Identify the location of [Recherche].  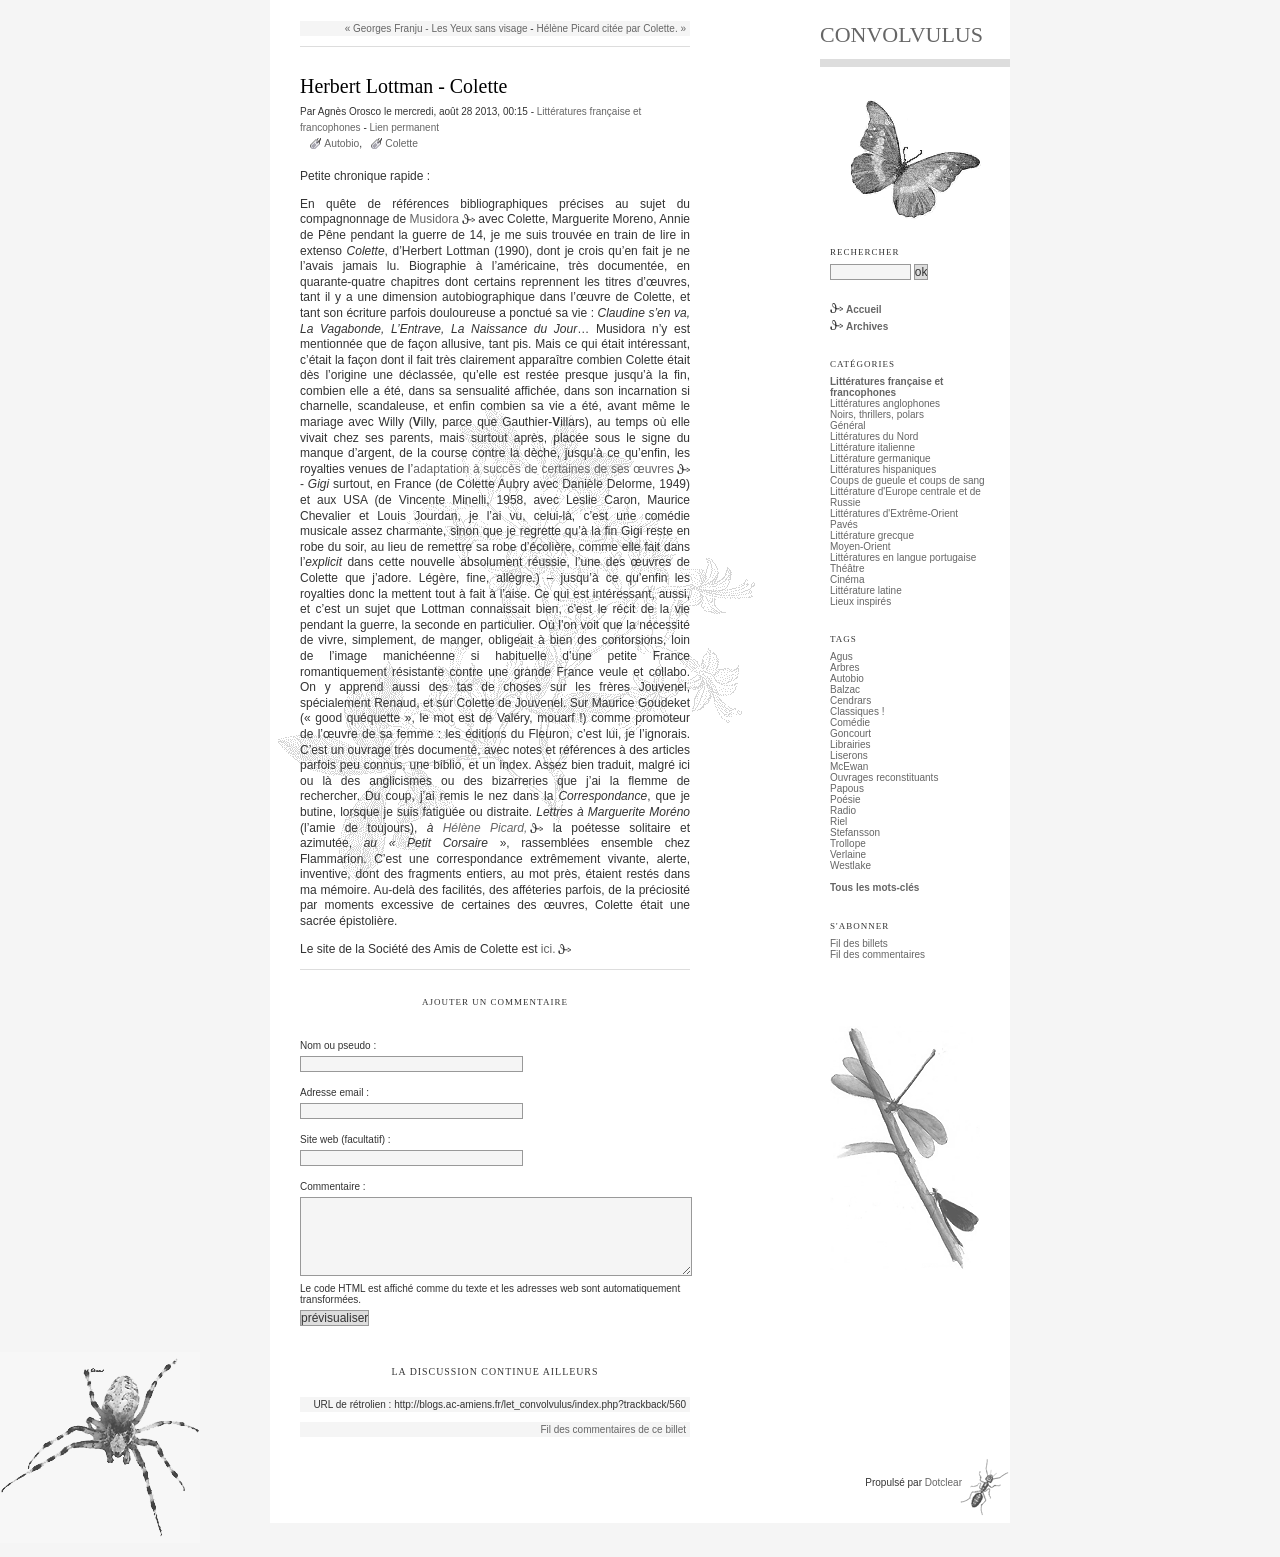
(870, 272).